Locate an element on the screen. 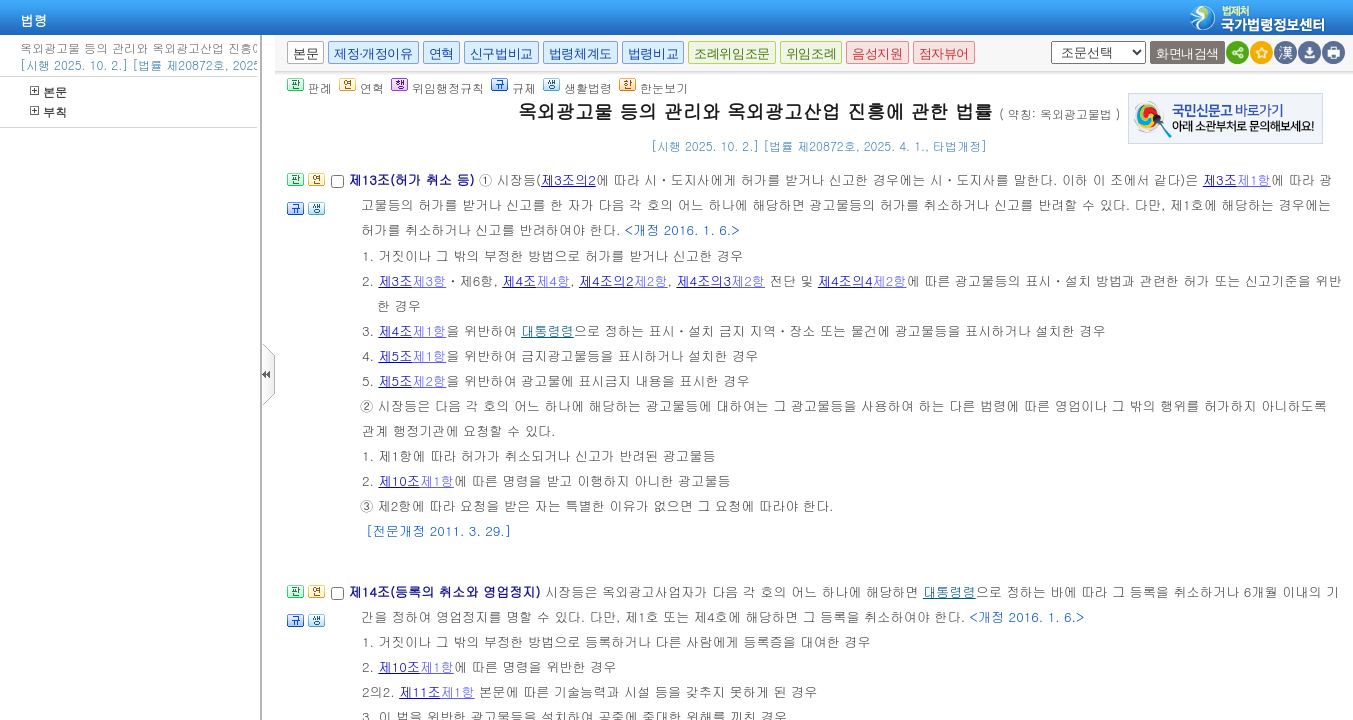 The image size is (1353, 720). 점자뷰어 is located at coordinates (944, 53).